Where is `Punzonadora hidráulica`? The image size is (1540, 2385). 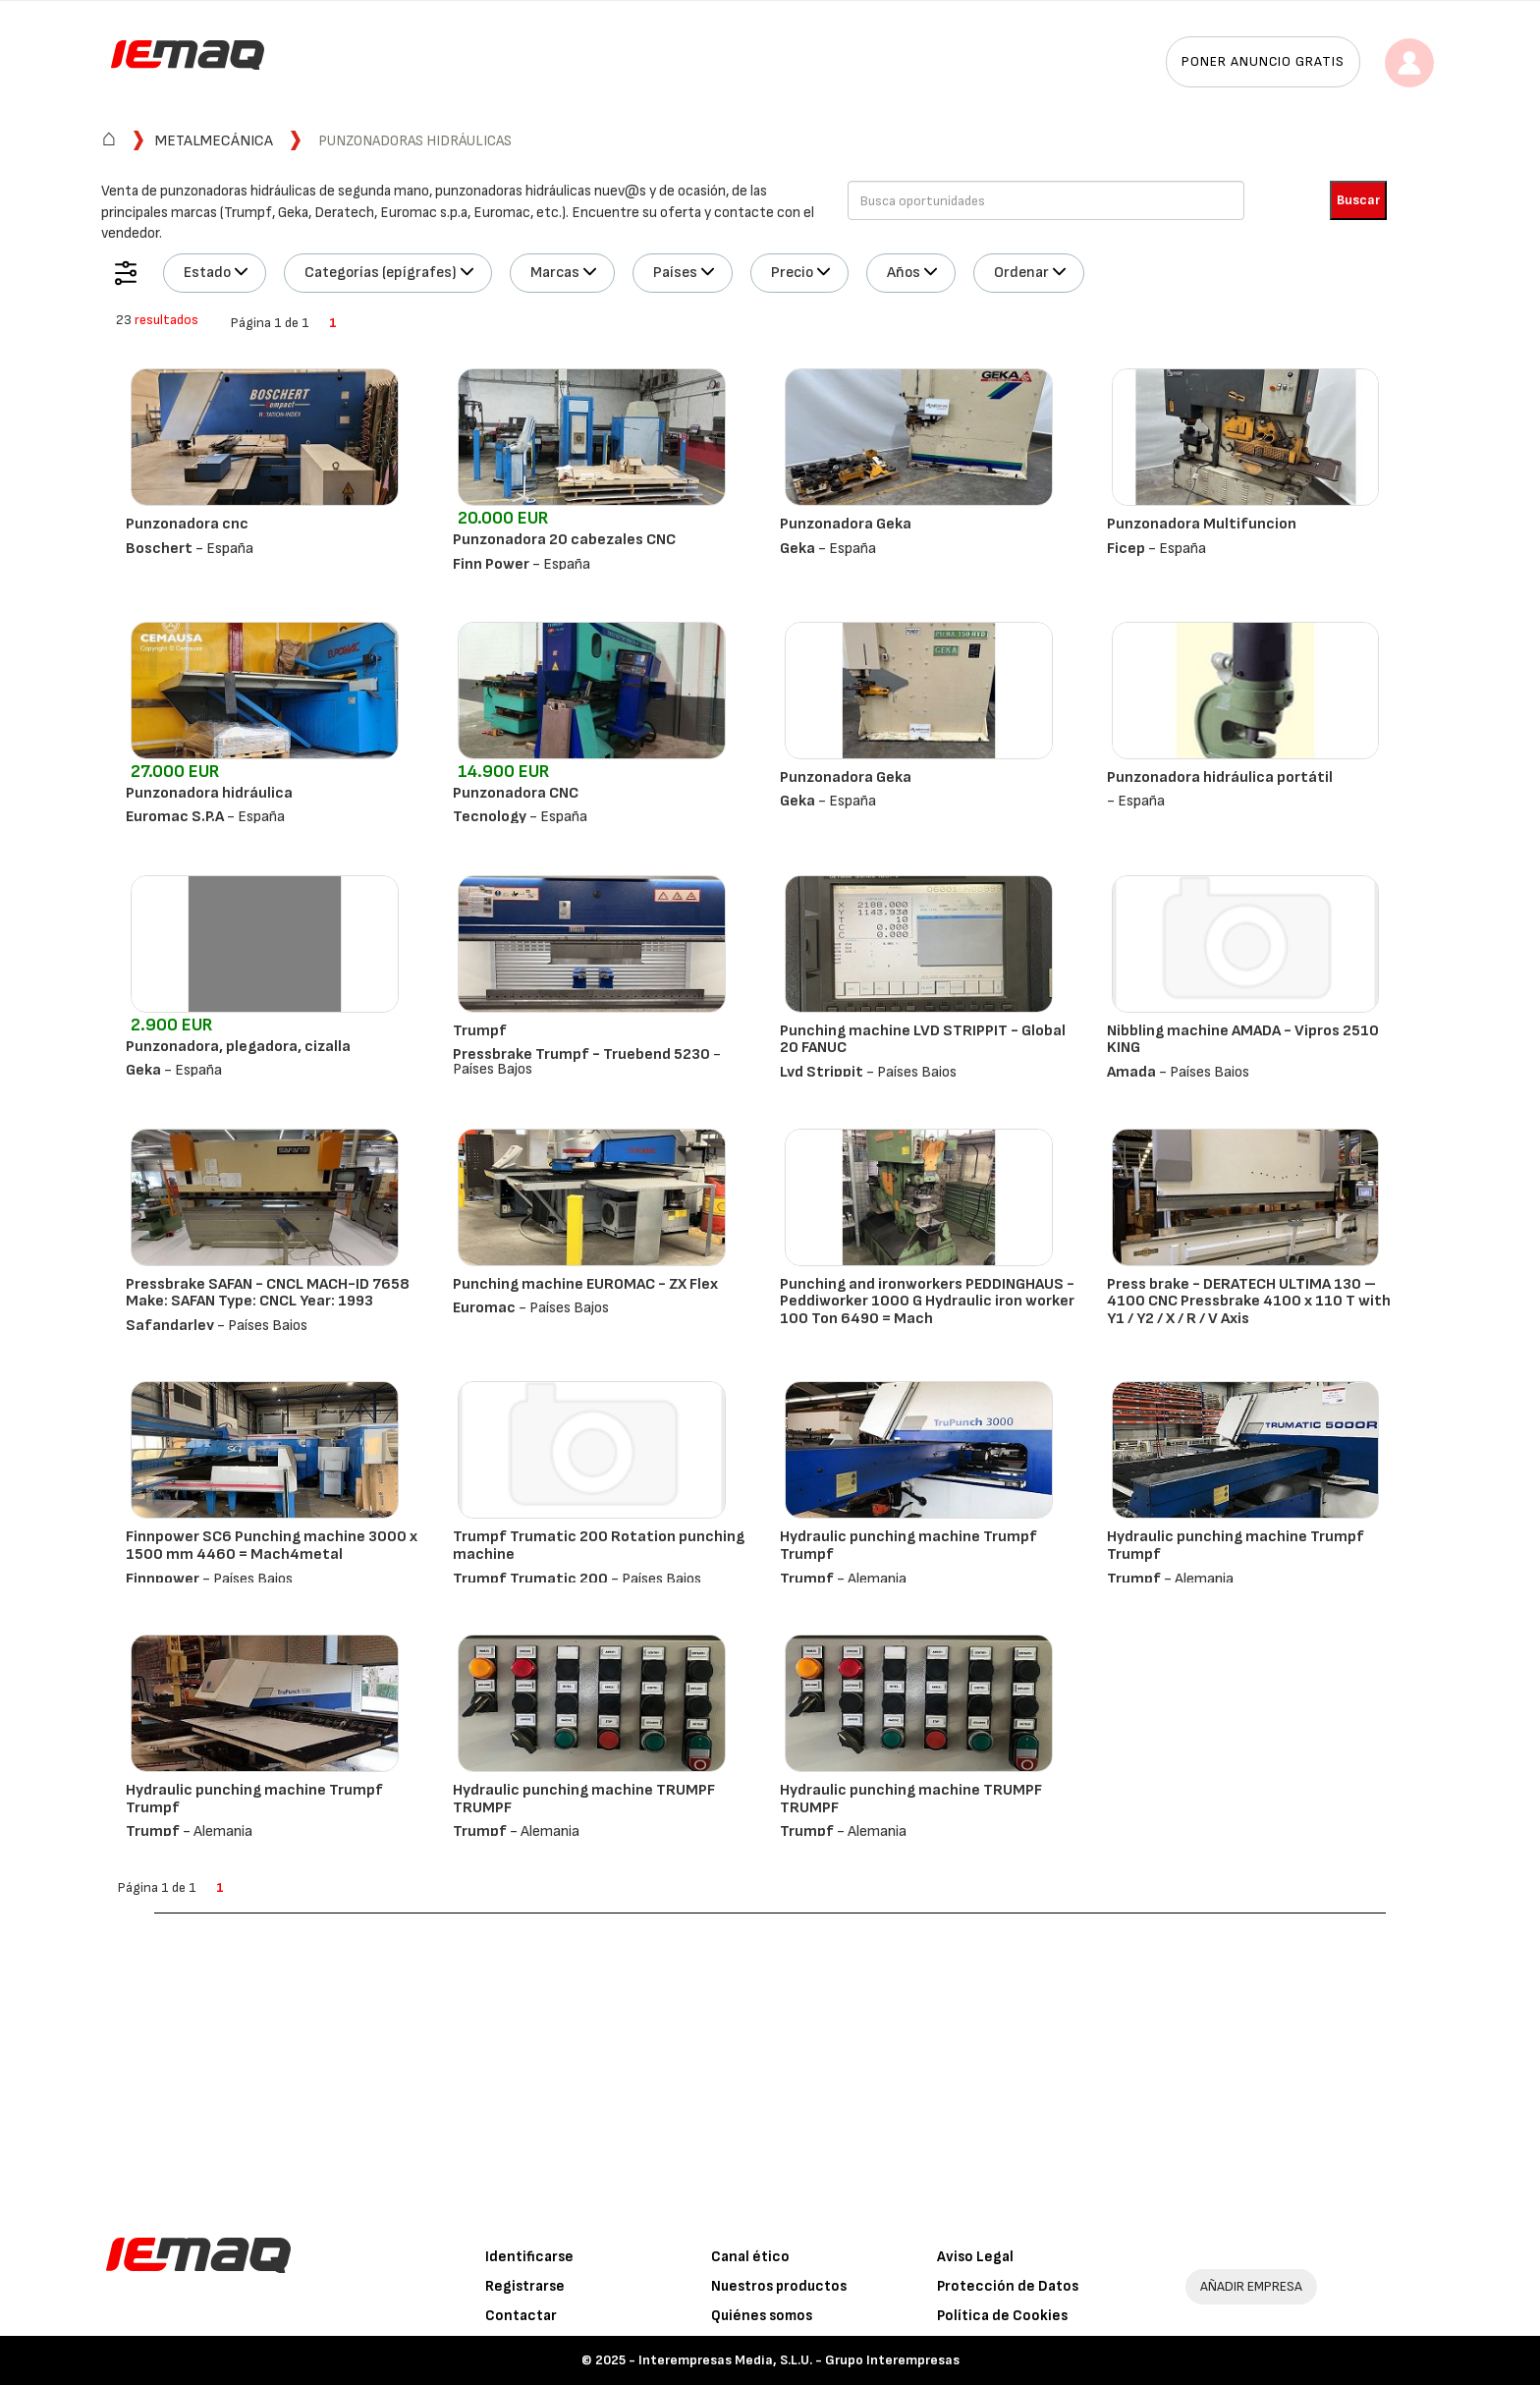 Punzonadora hidráulica is located at coordinates (209, 793).